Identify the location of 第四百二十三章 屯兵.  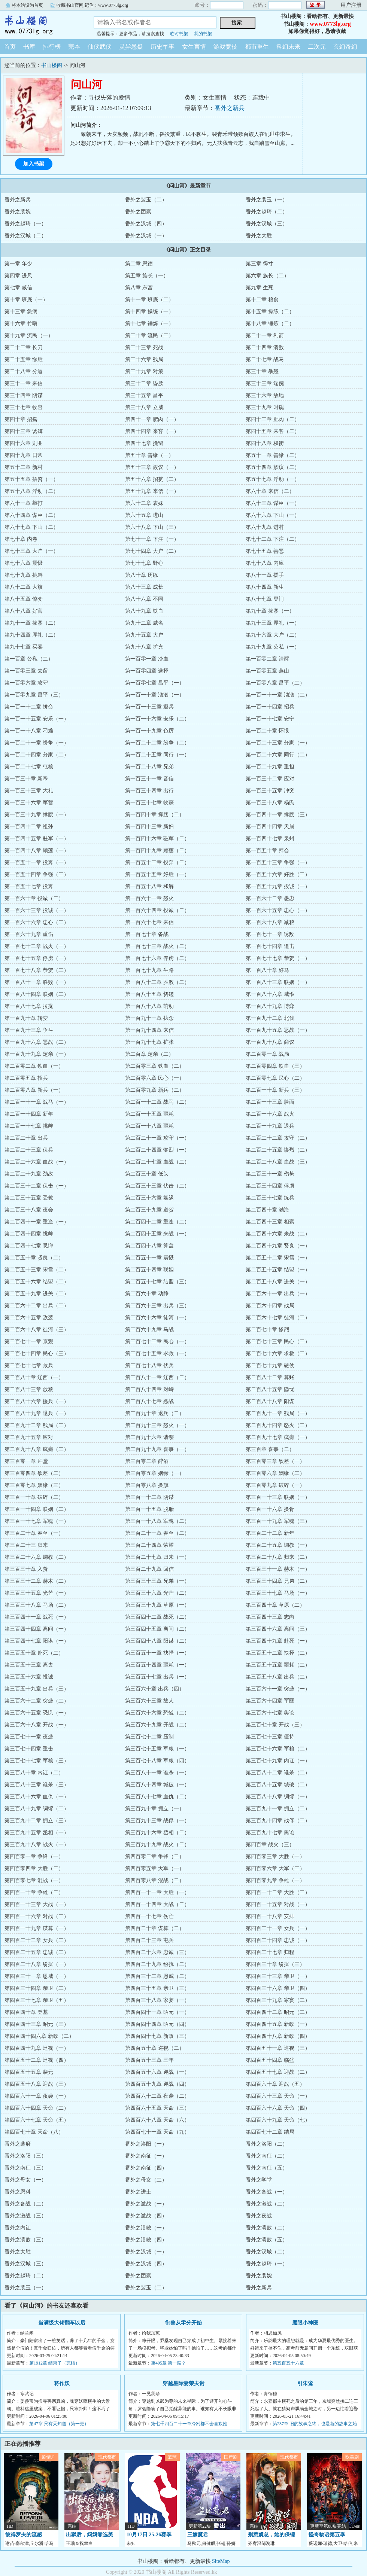
(149, 1940).